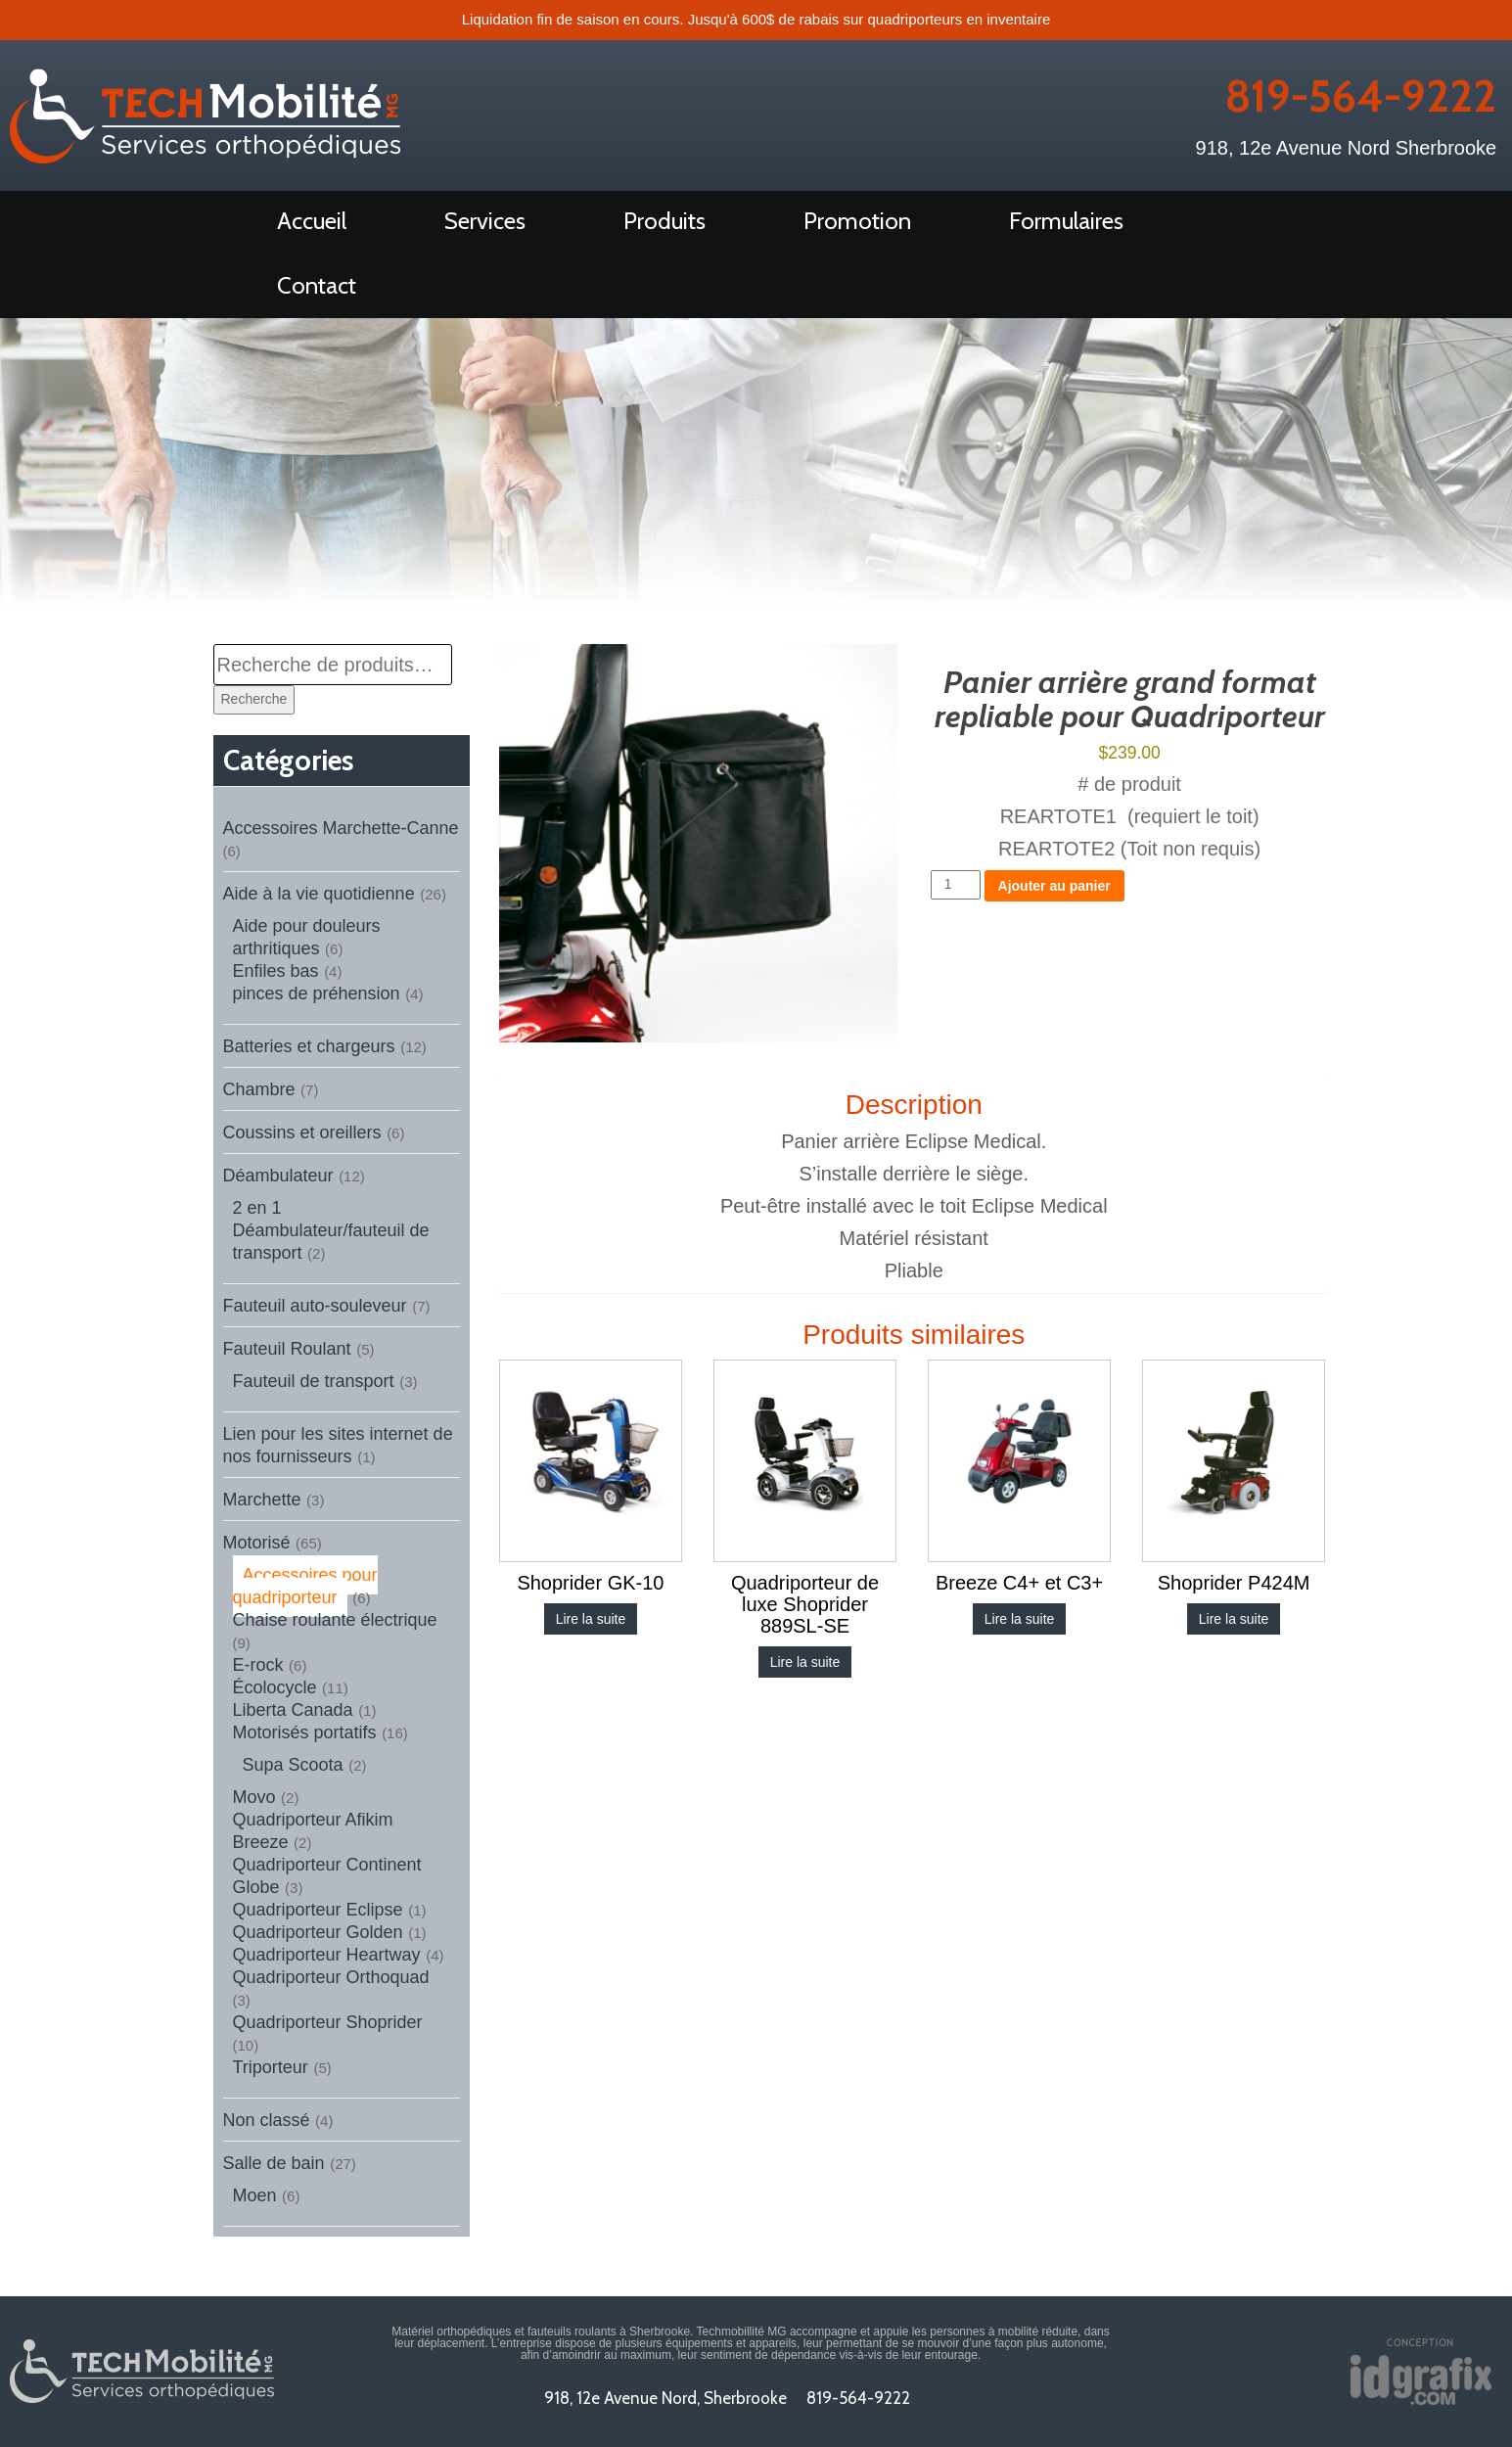 The image size is (1512, 2447). What do you see at coordinates (485, 221) in the screenshot?
I see `Services` at bounding box center [485, 221].